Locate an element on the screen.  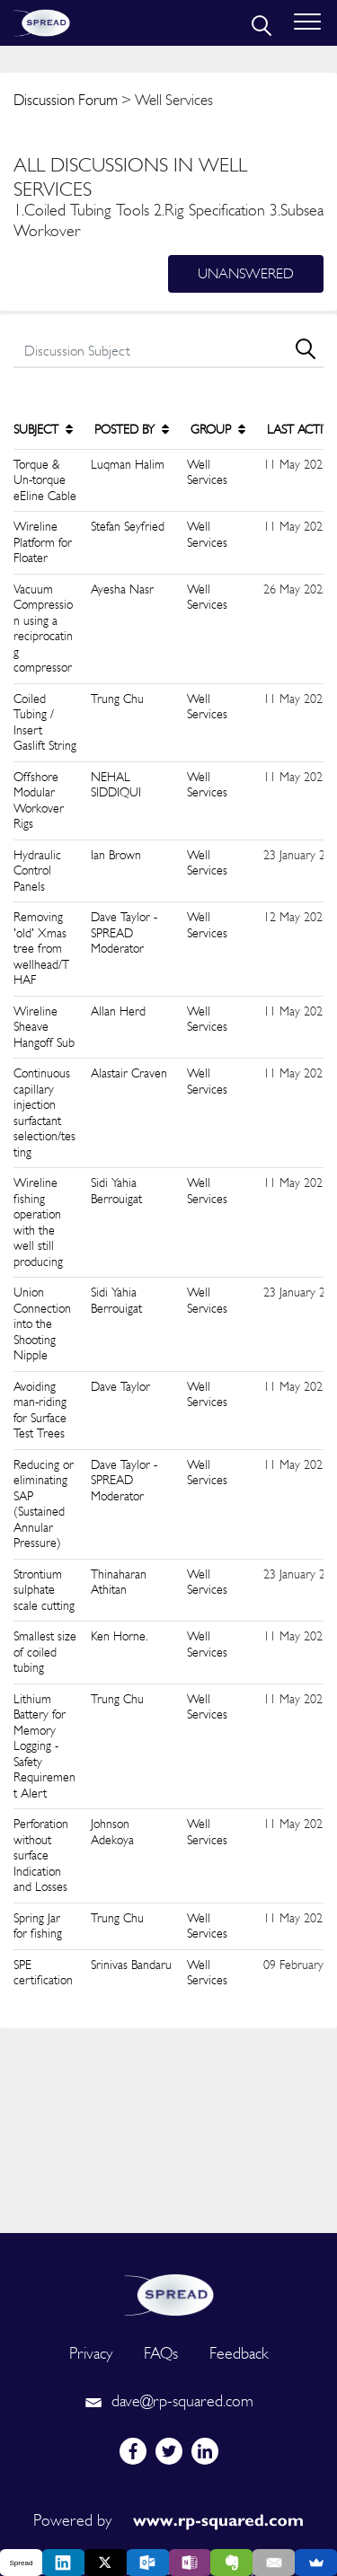
Offshore Modular Workover Rigs is located at coordinates (38, 800).